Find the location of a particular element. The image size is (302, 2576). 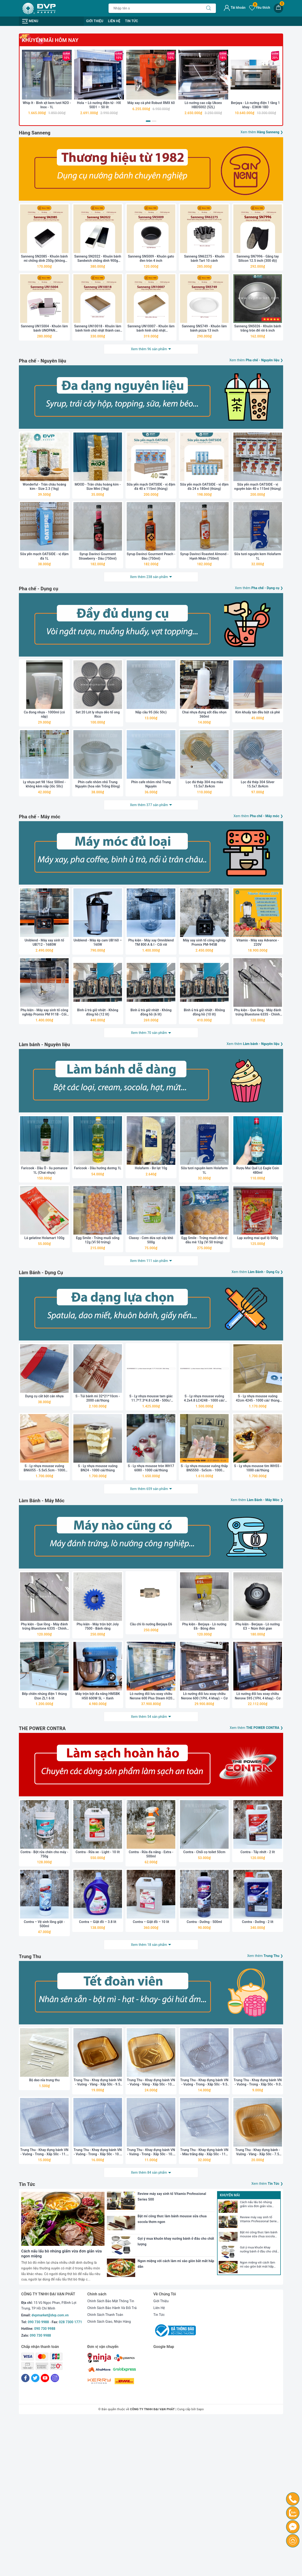

Bộ dao nĩa trung thu is located at coordinates (44, 2237).